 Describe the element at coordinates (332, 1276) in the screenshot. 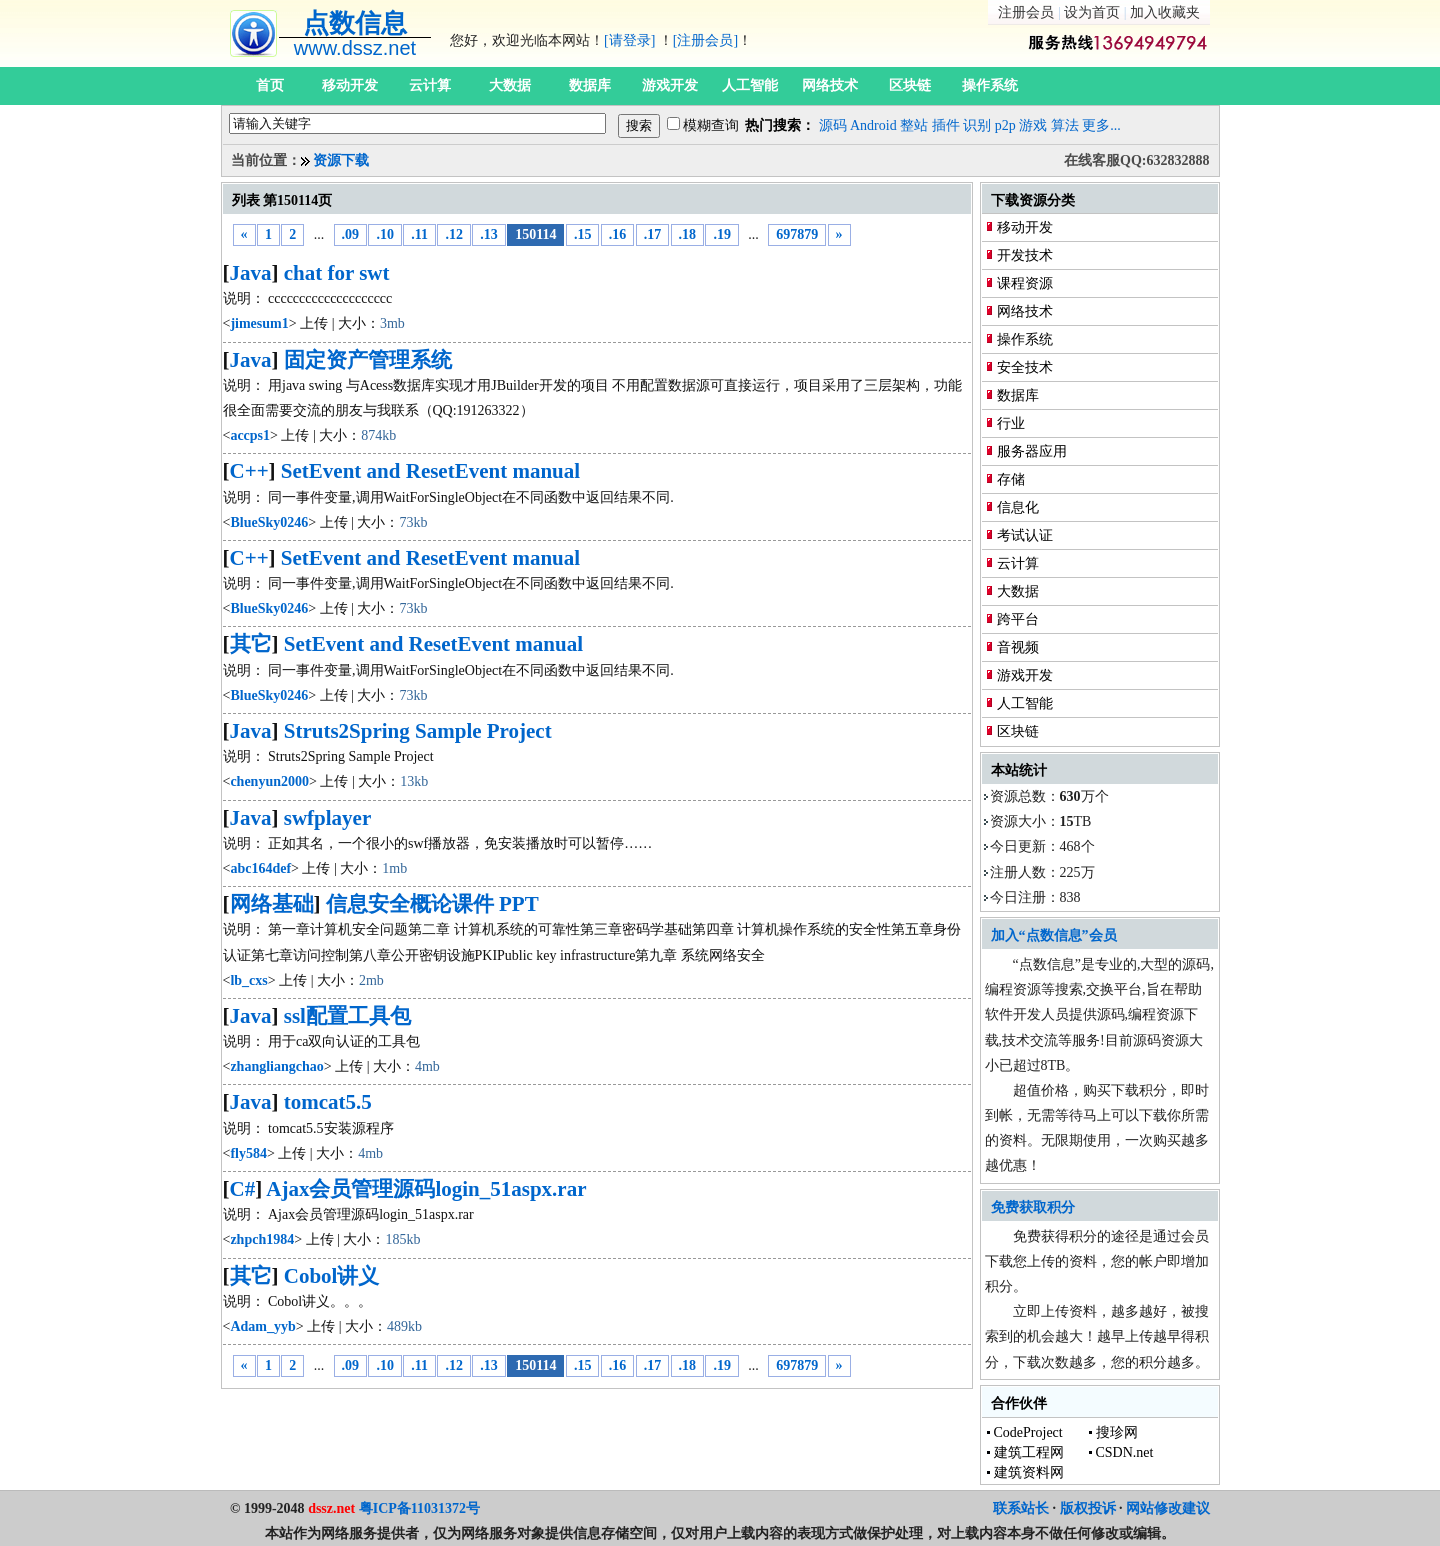

I see `Cobol讲义` at that location.